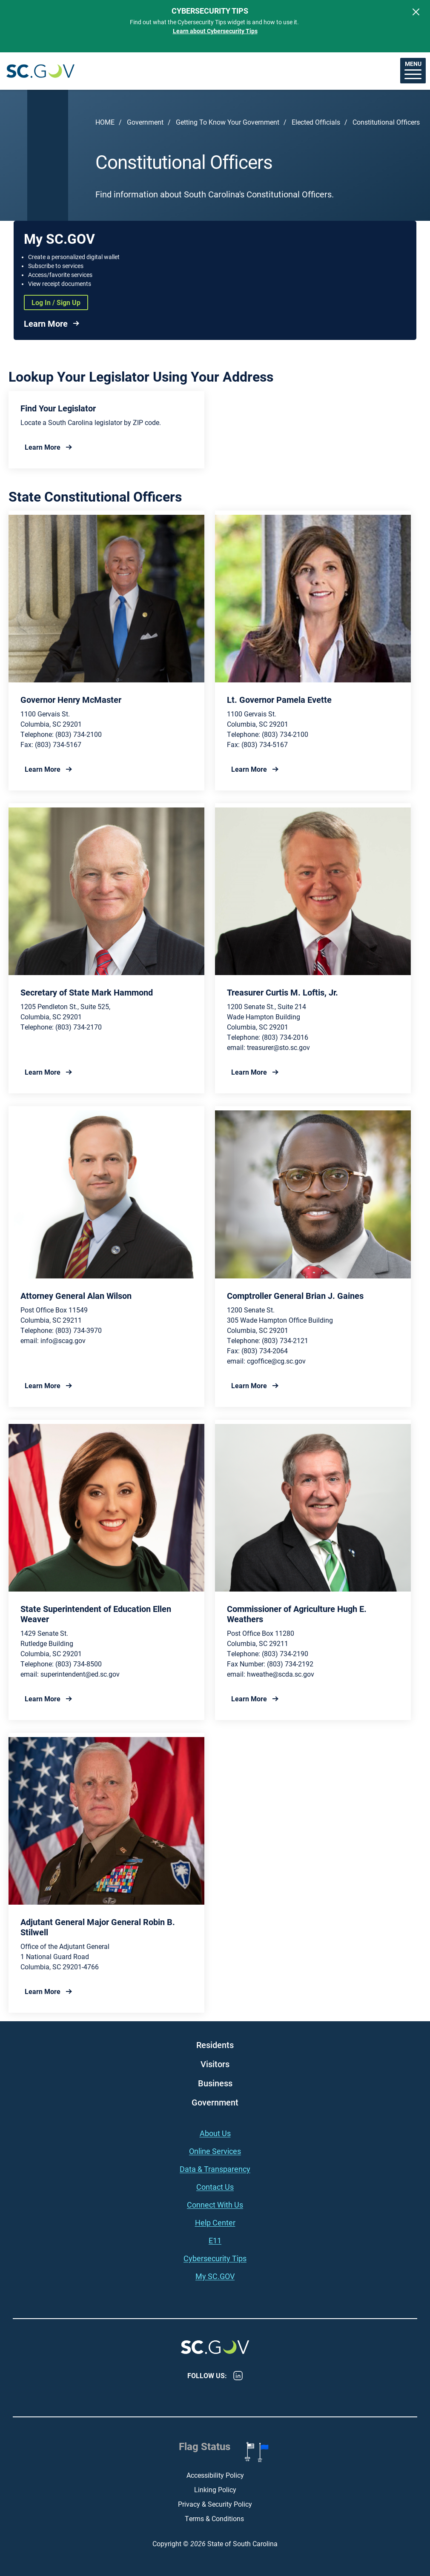 Image resolution: width=430 pixels, height=2576 pixels. What do you see at coordinates (215, 2474) in the screenshot?
I see `Accessibility Policy` at bounding box center [215, 2474].